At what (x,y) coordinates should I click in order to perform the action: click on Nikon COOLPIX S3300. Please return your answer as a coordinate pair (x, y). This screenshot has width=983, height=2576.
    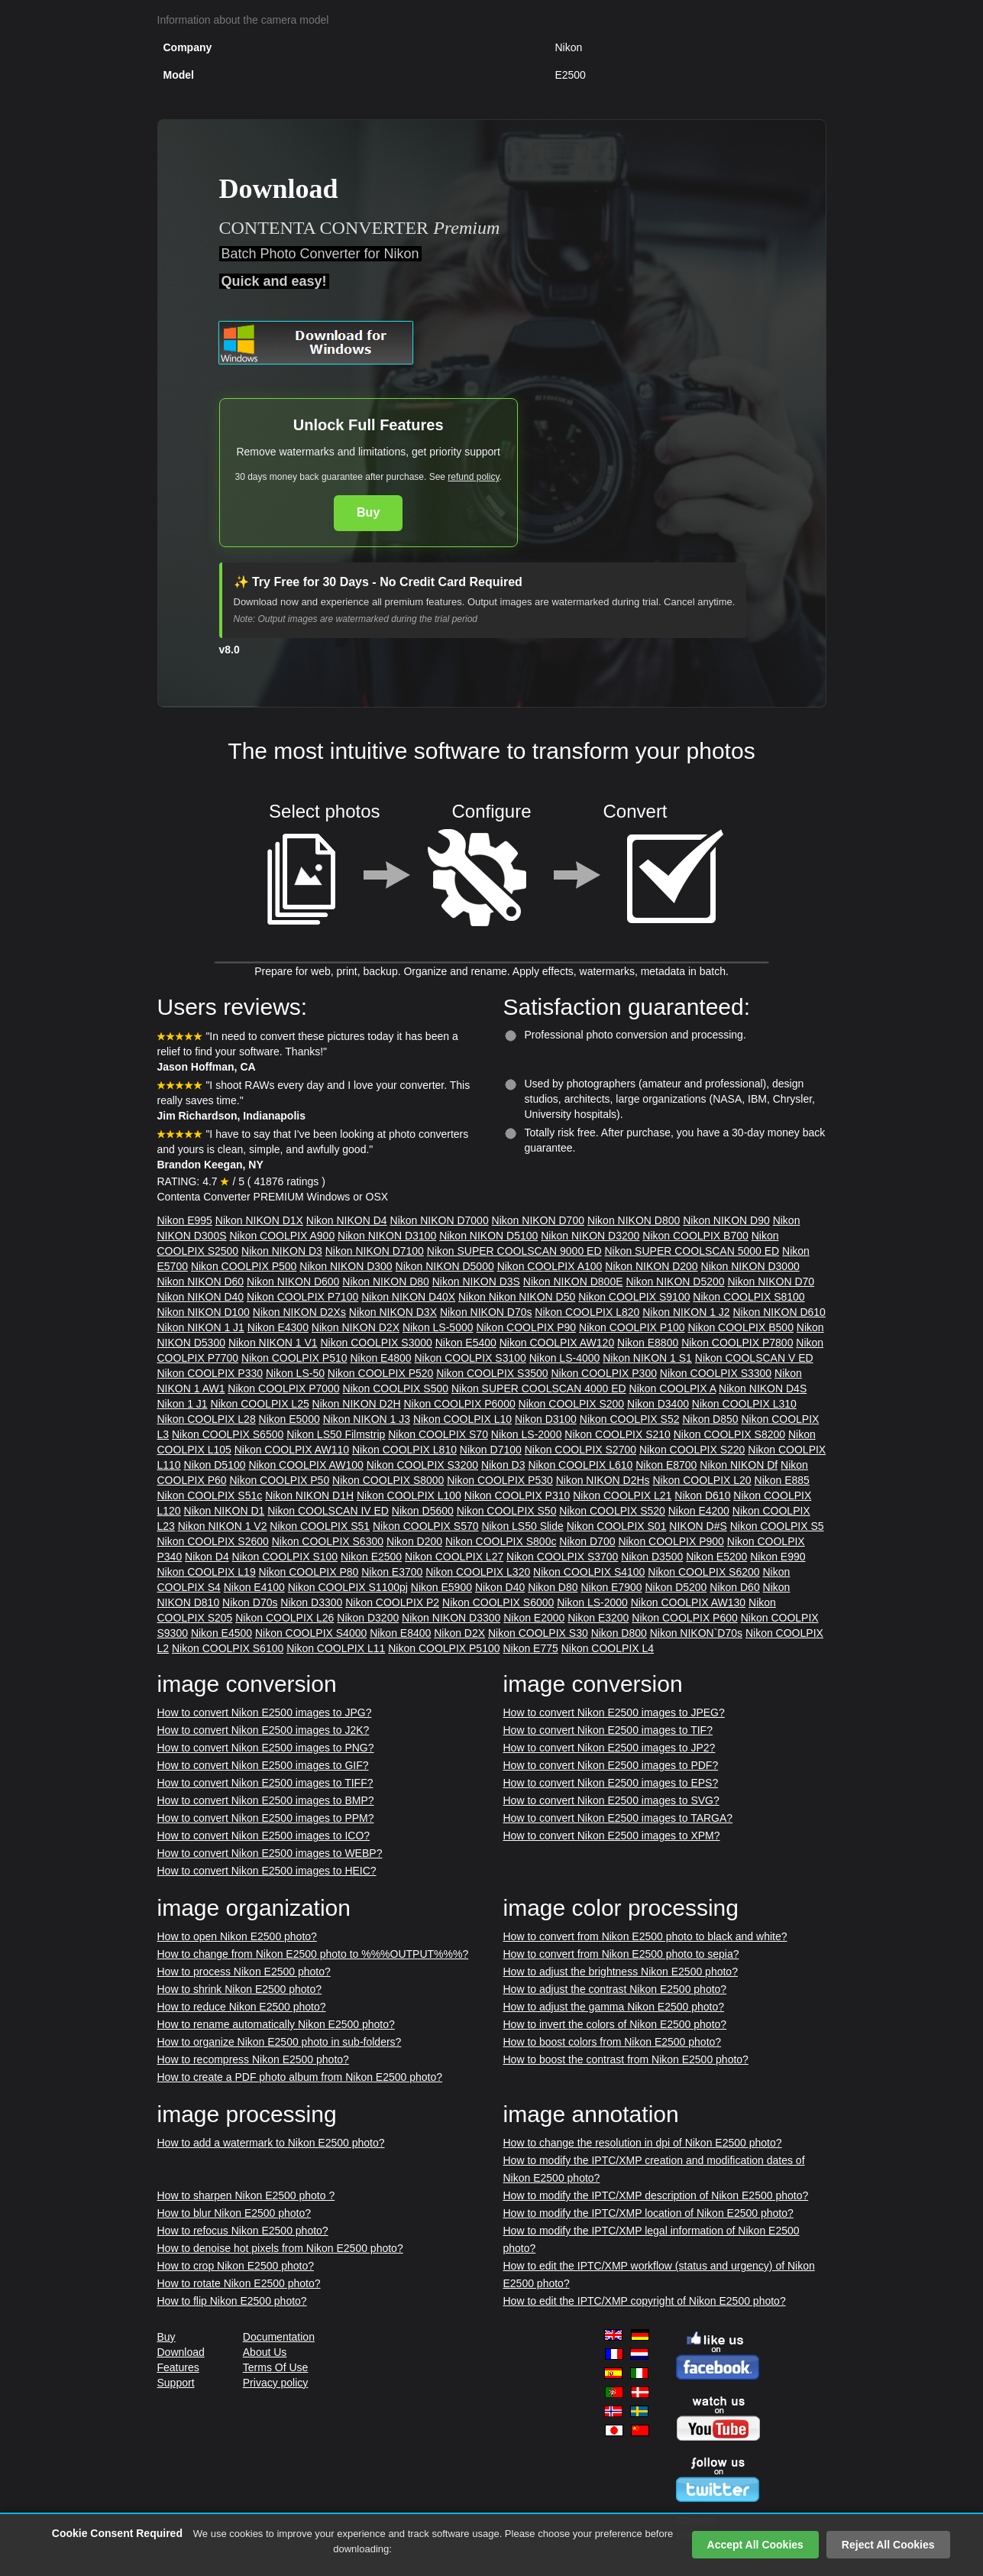
    Looking at the image, I should click on (715, 1373).